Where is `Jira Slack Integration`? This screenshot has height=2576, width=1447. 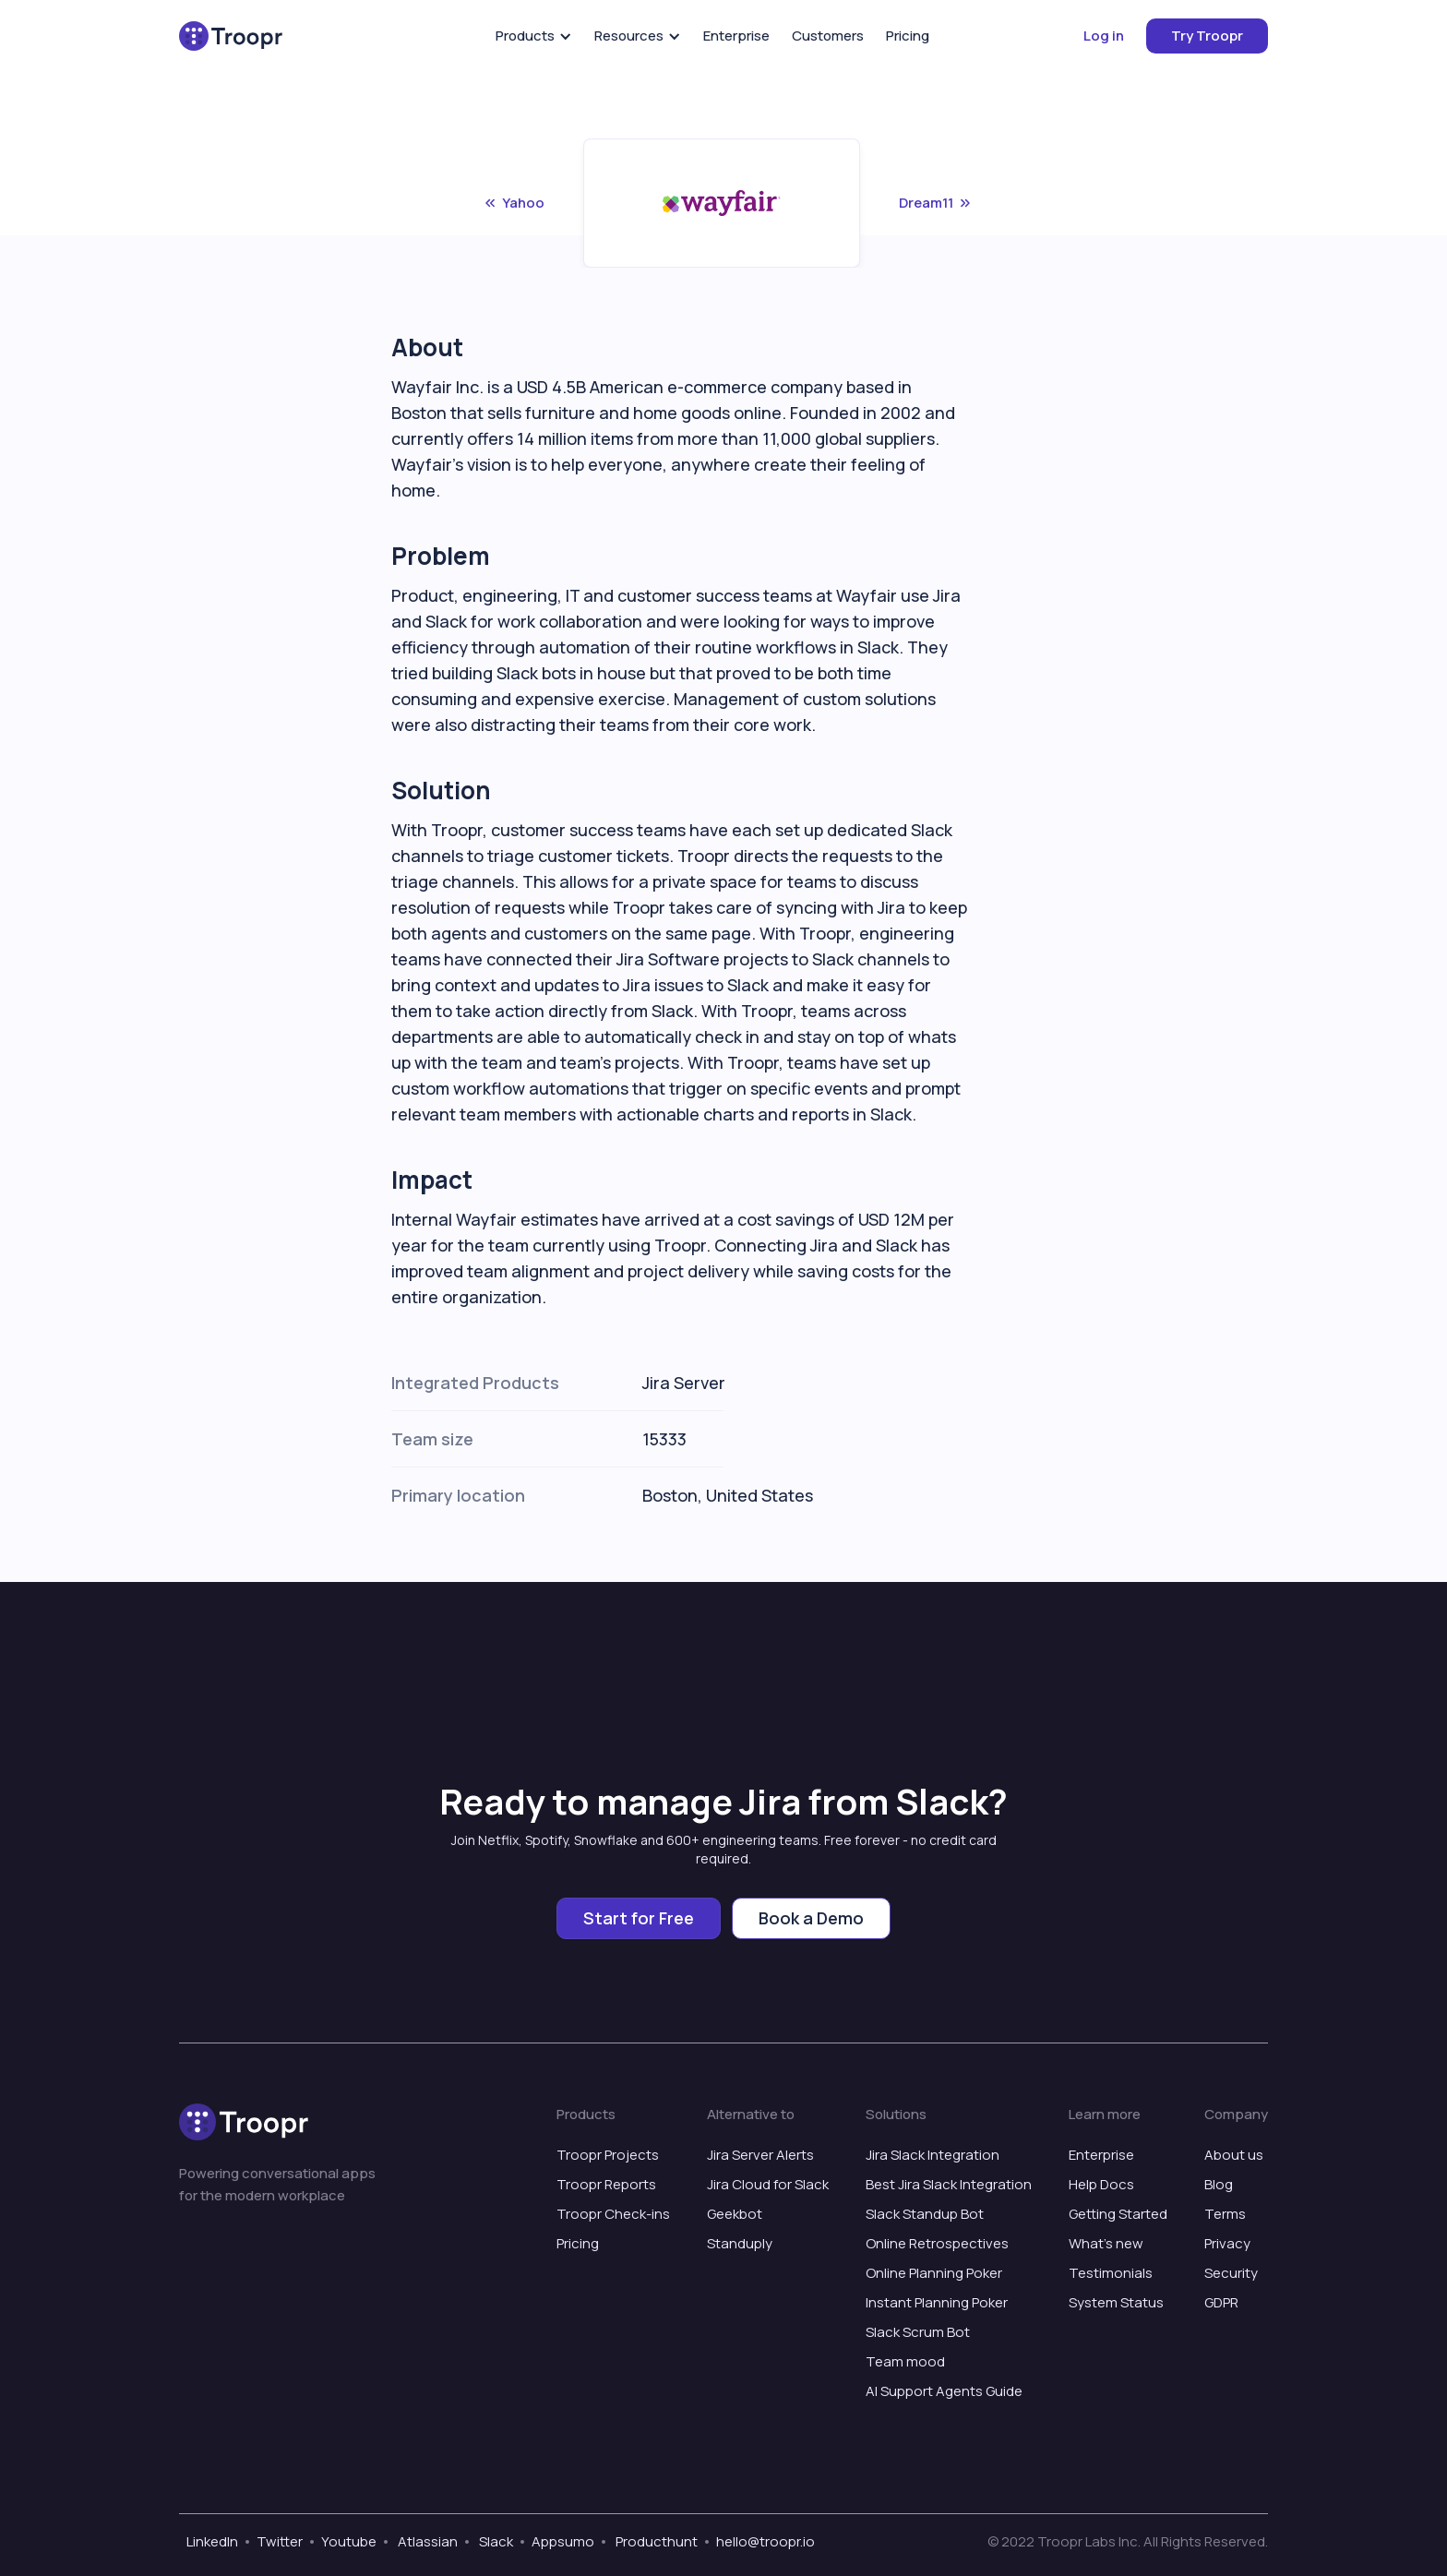 Jira Slack Integration is located at coordinates (932, 2154).